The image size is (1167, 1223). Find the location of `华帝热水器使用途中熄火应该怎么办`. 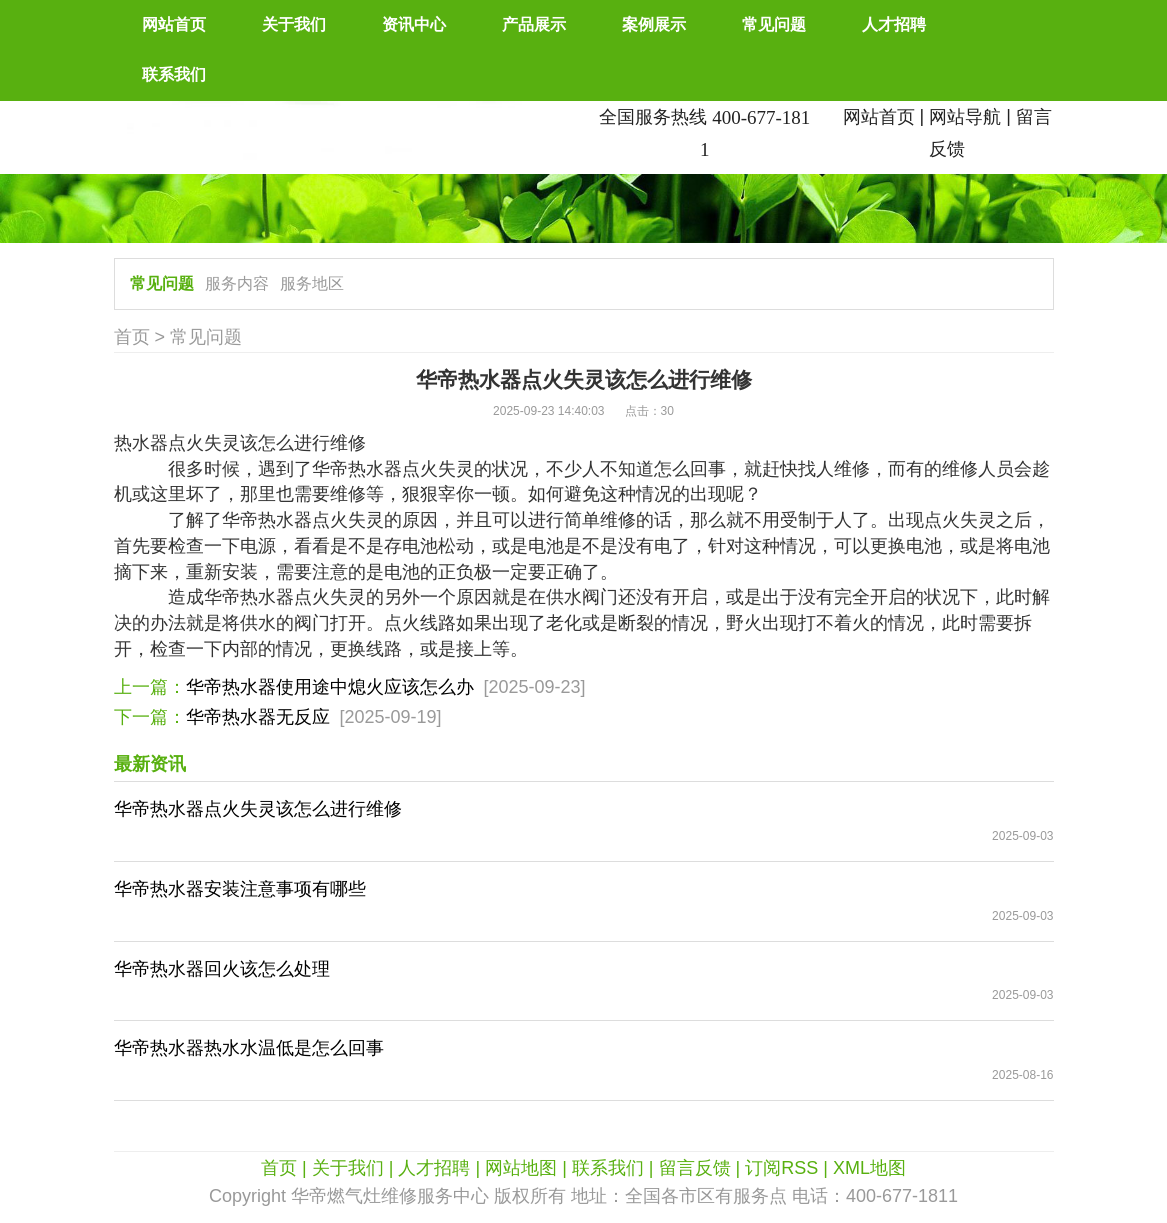

华帝热水器使用途中熄火应该怎么办 is located at coordinates (330, 687).